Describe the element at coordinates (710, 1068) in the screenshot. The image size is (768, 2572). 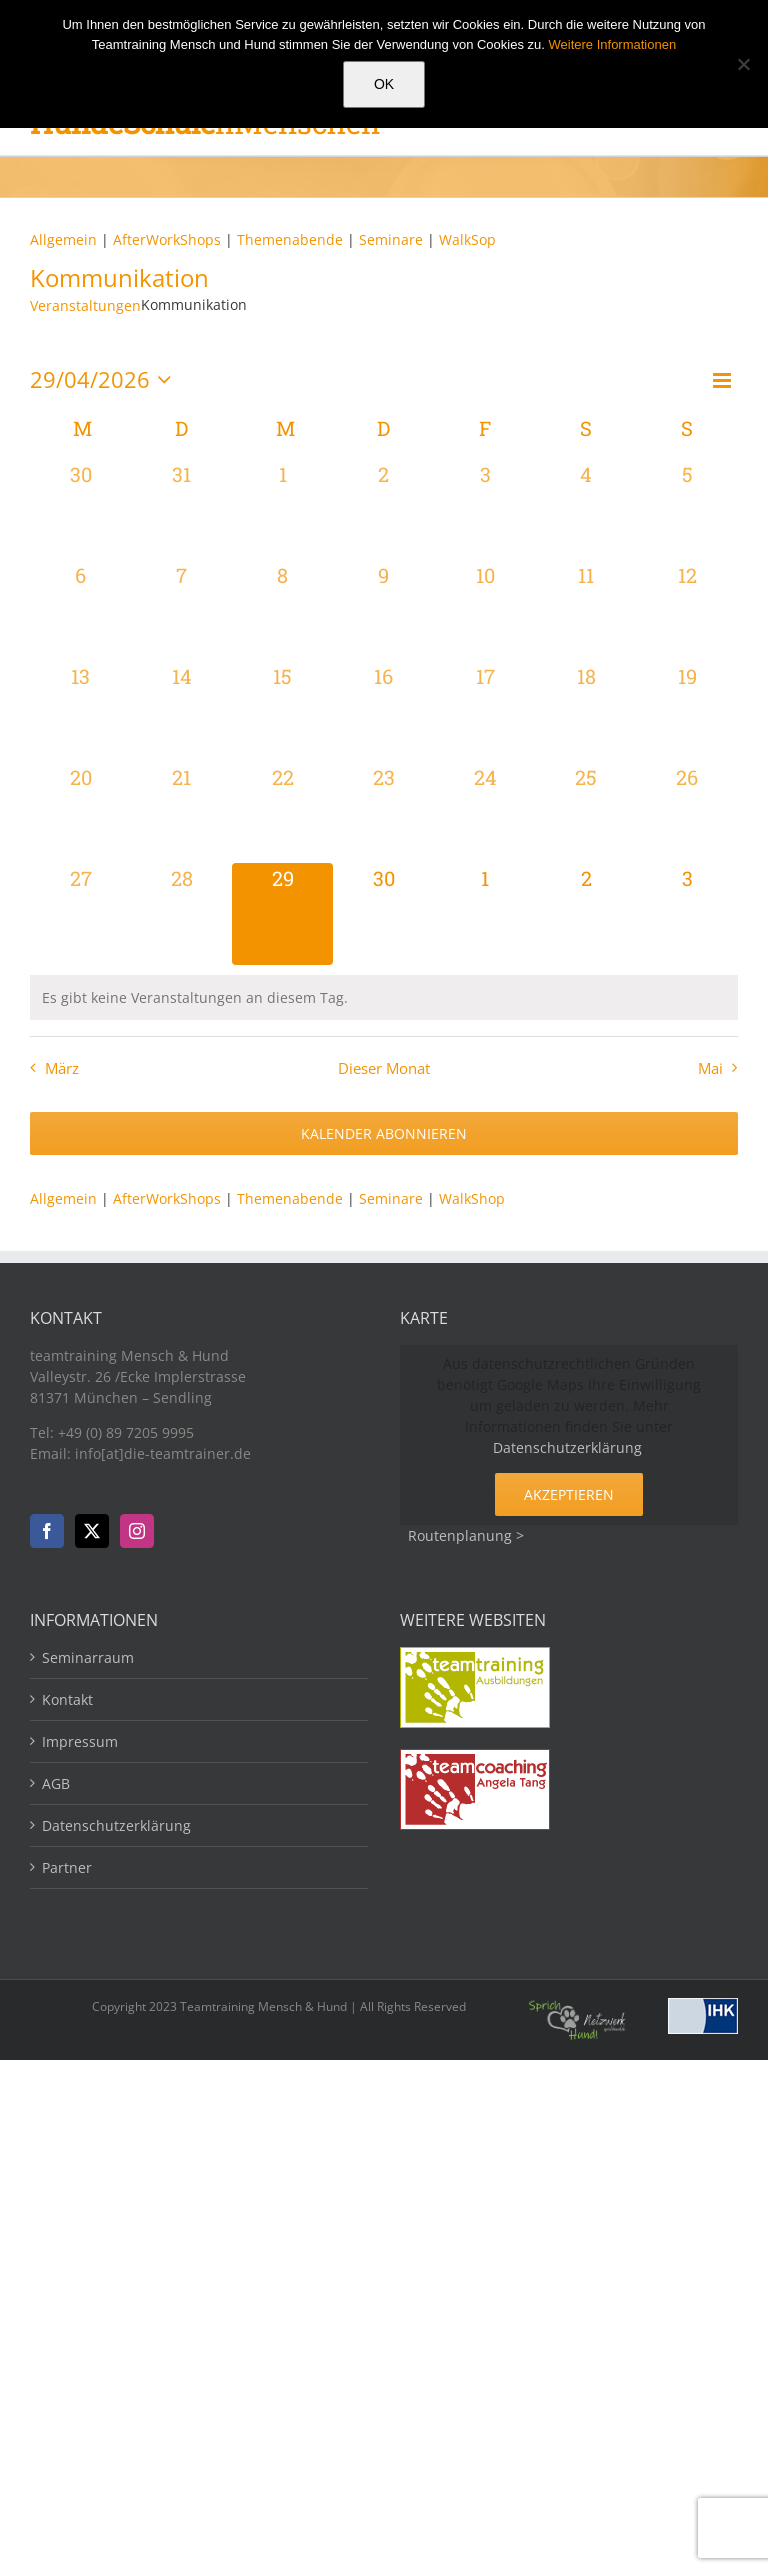
I see `Mai [Nächster Monat, Mai]` at that location.